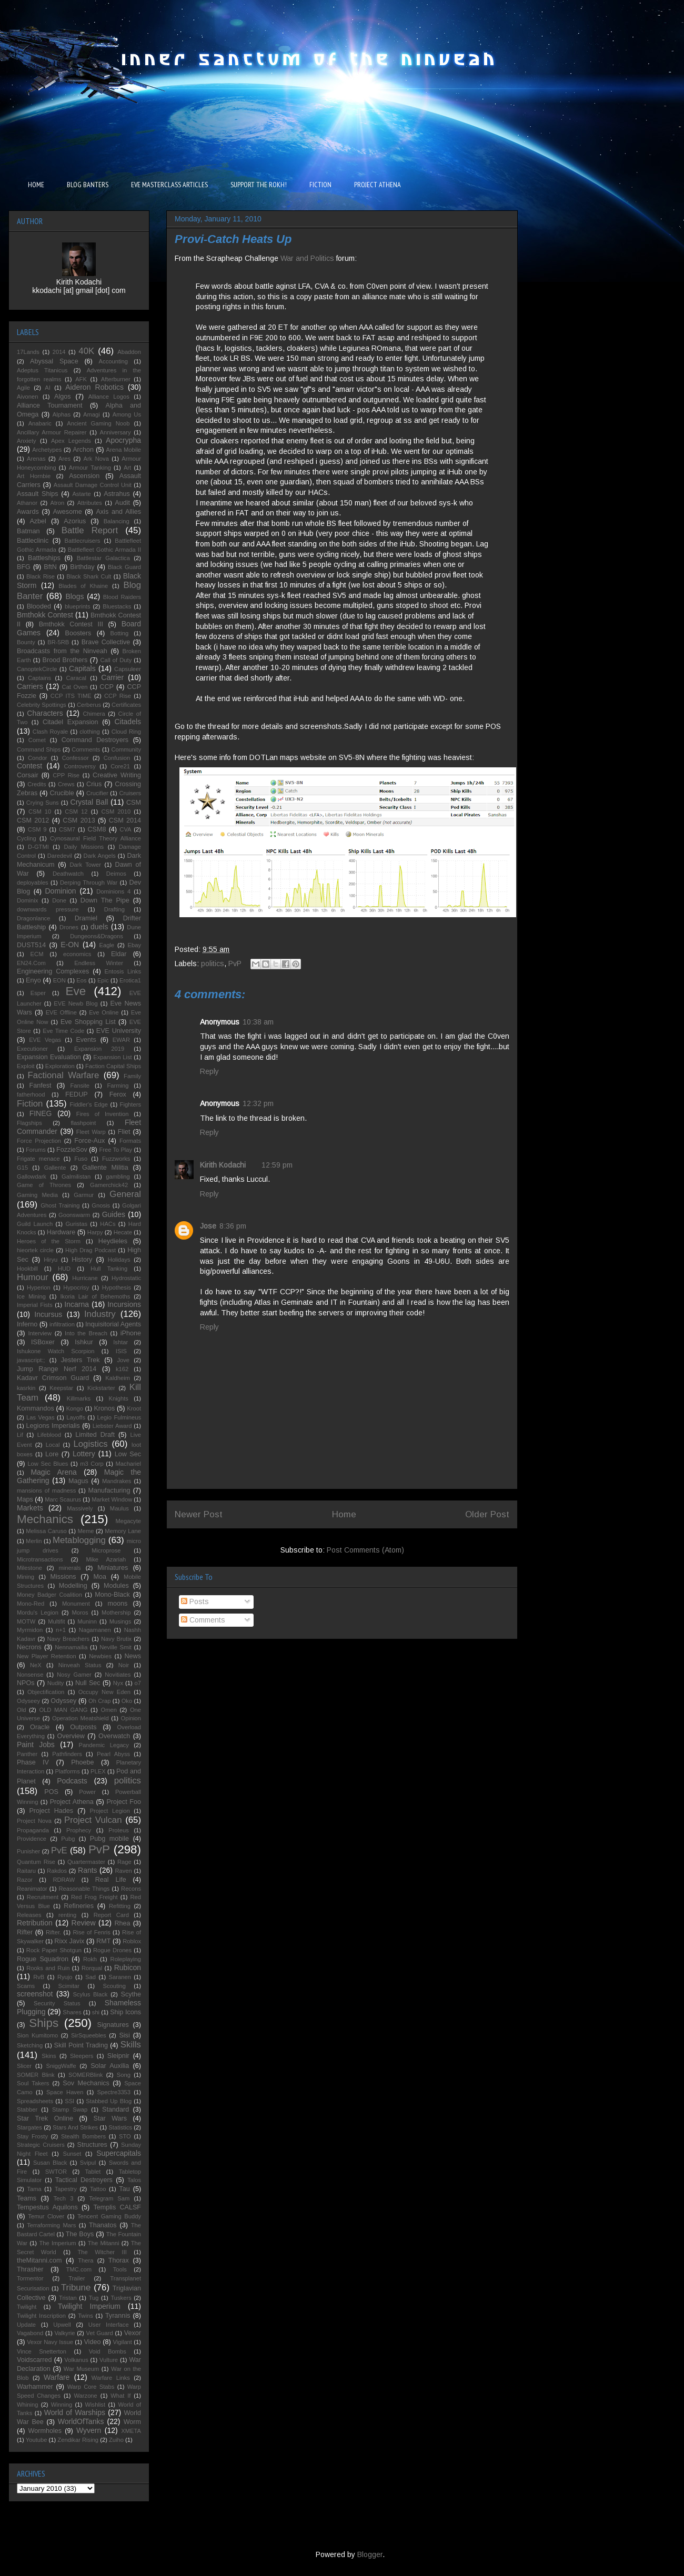  Describe the element at coordinates (49, 1435) in the screenshot. I see `Lifeblood` at that location.